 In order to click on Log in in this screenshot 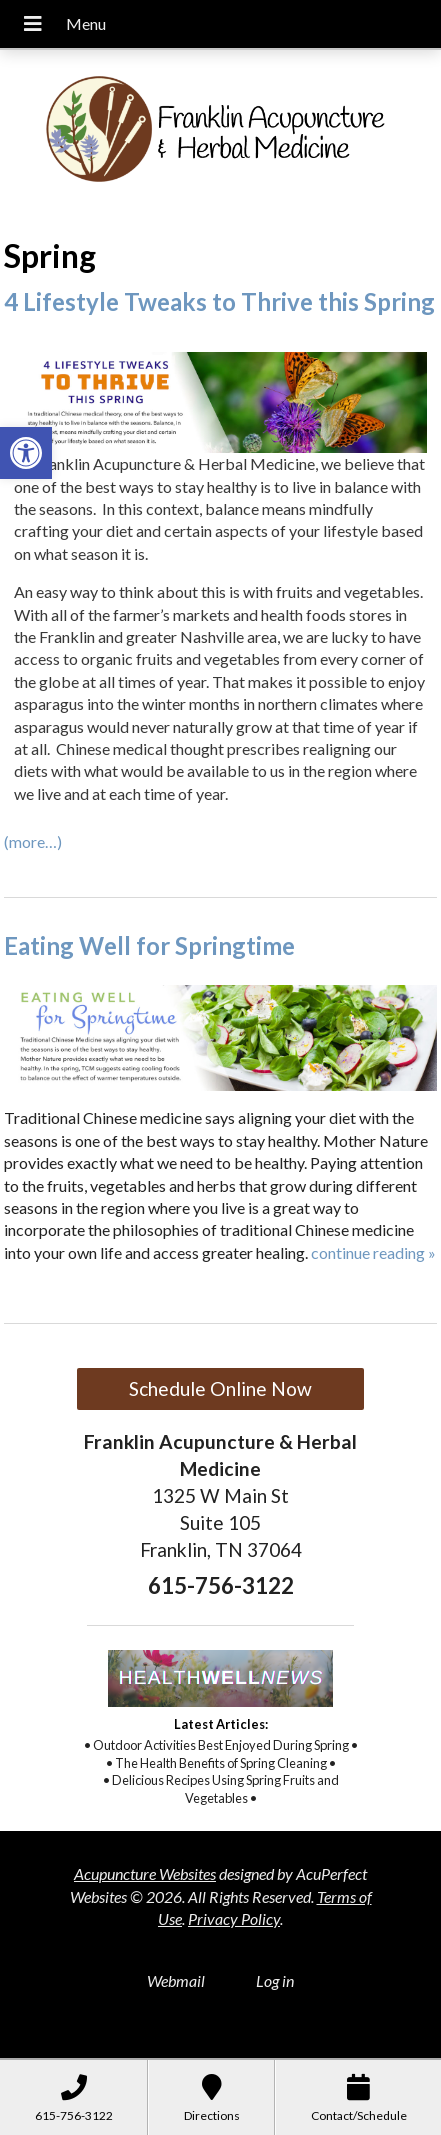, I will do `click(275, 1980)`.